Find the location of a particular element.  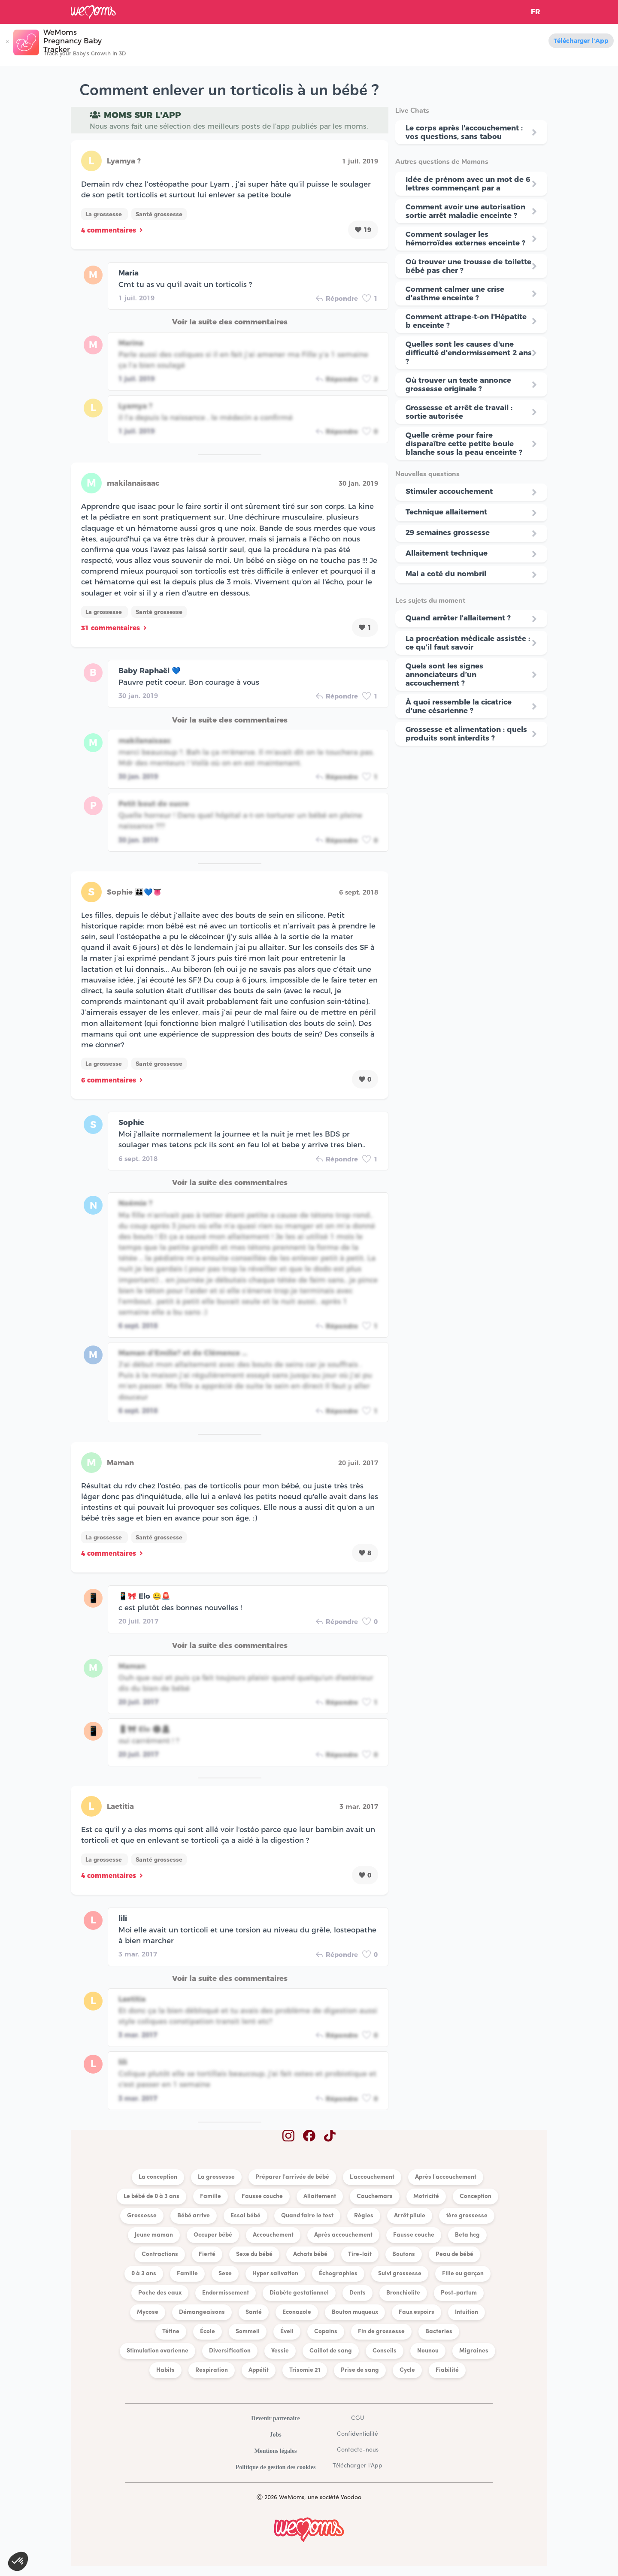

Comment calmer une crise d'asthme enceinte ? is located at coordinates (455, 293).